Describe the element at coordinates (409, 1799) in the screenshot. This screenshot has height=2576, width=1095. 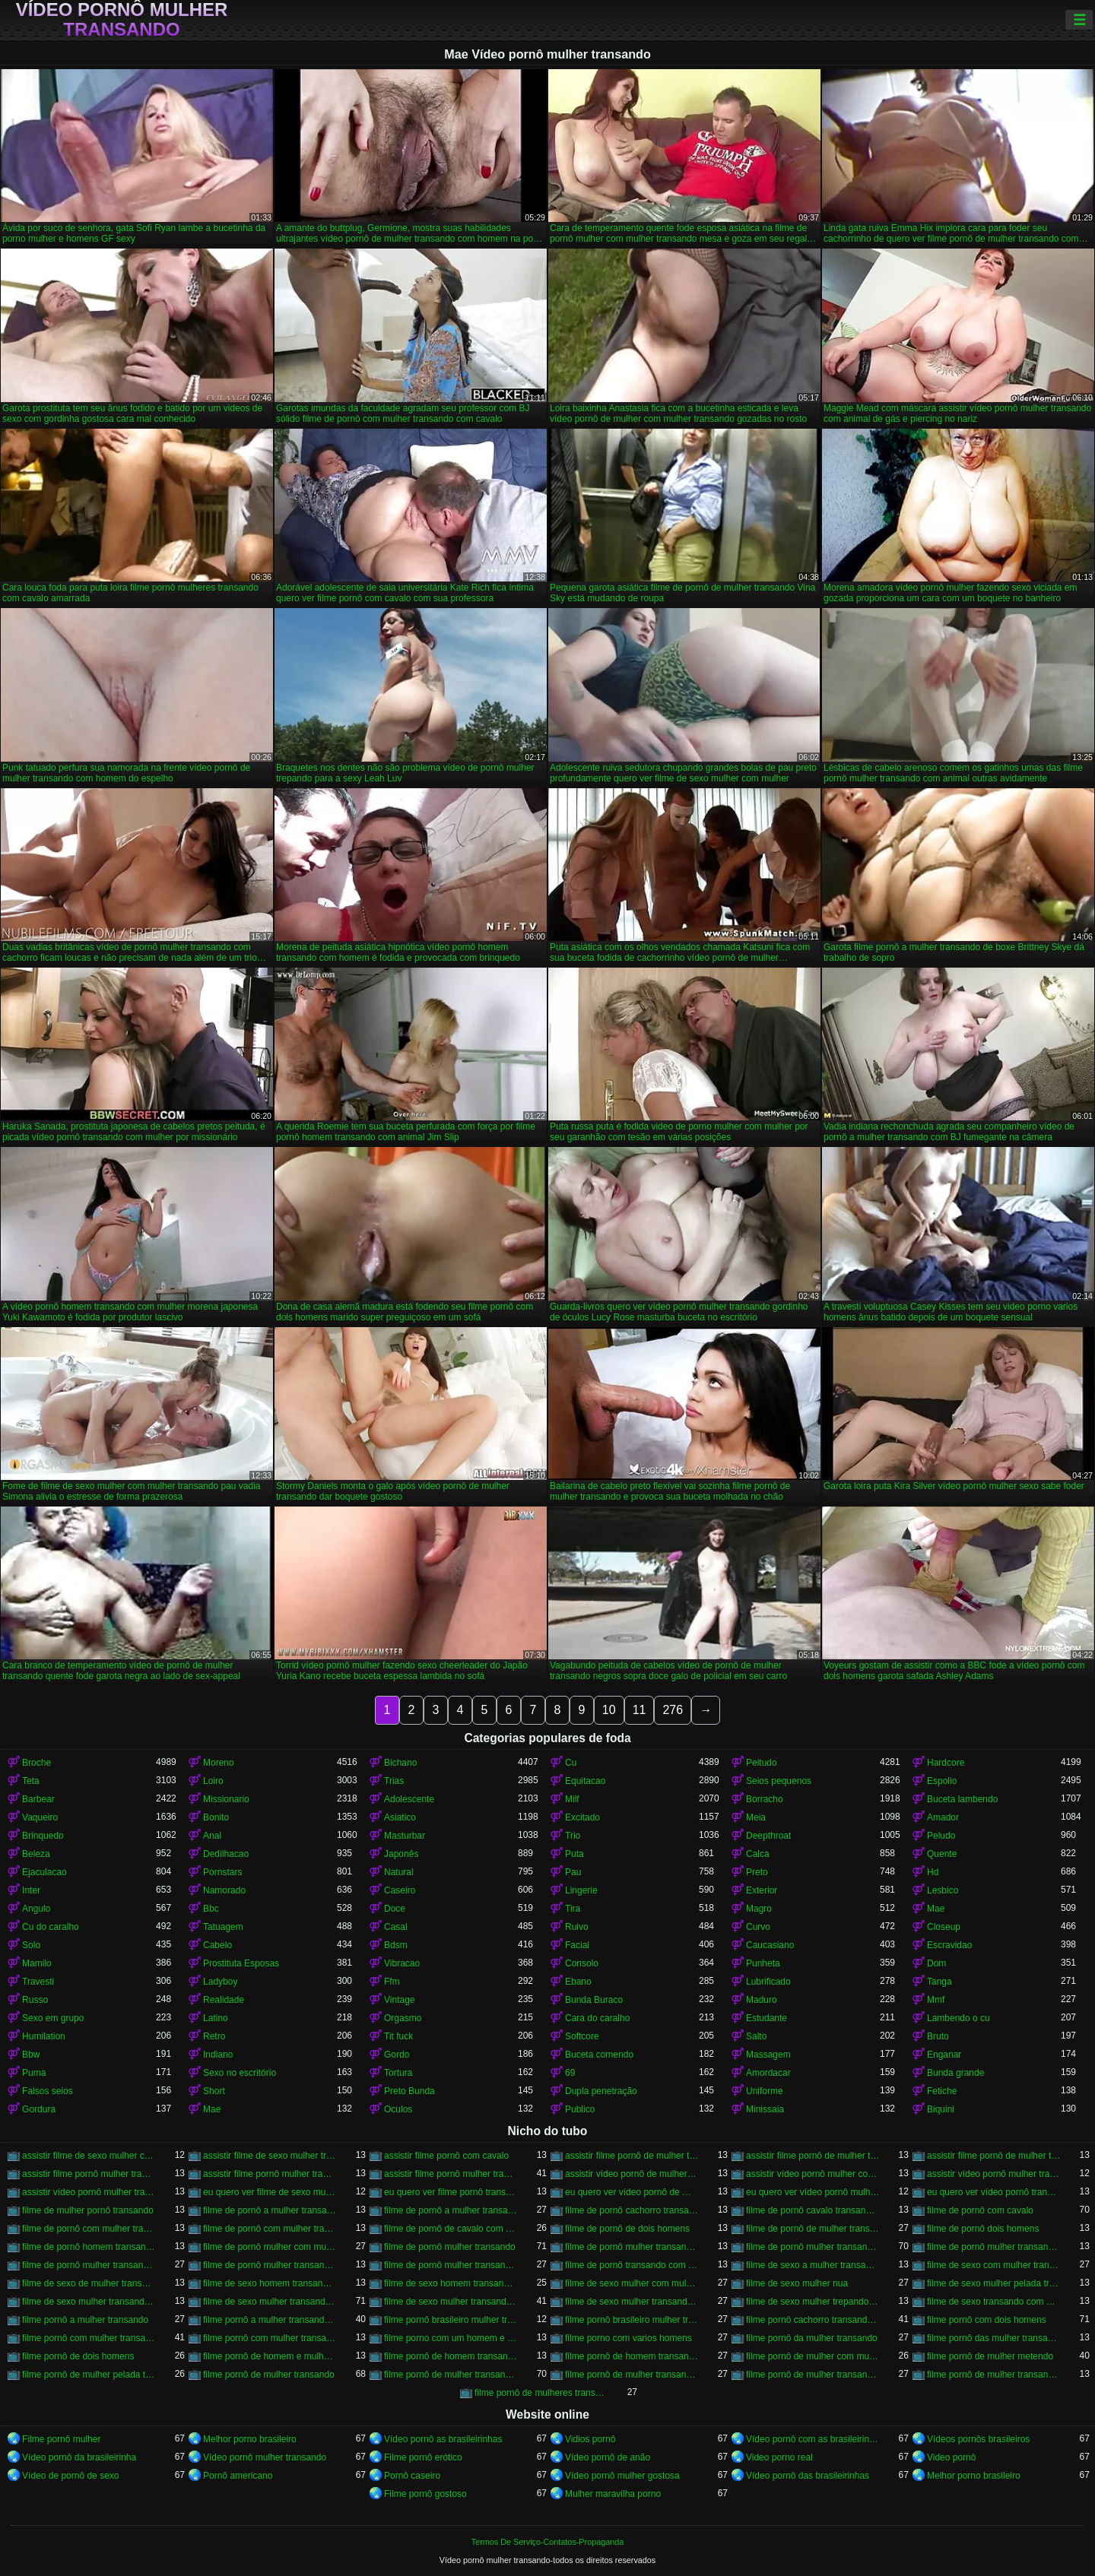
I see `Adolescente` at that location.